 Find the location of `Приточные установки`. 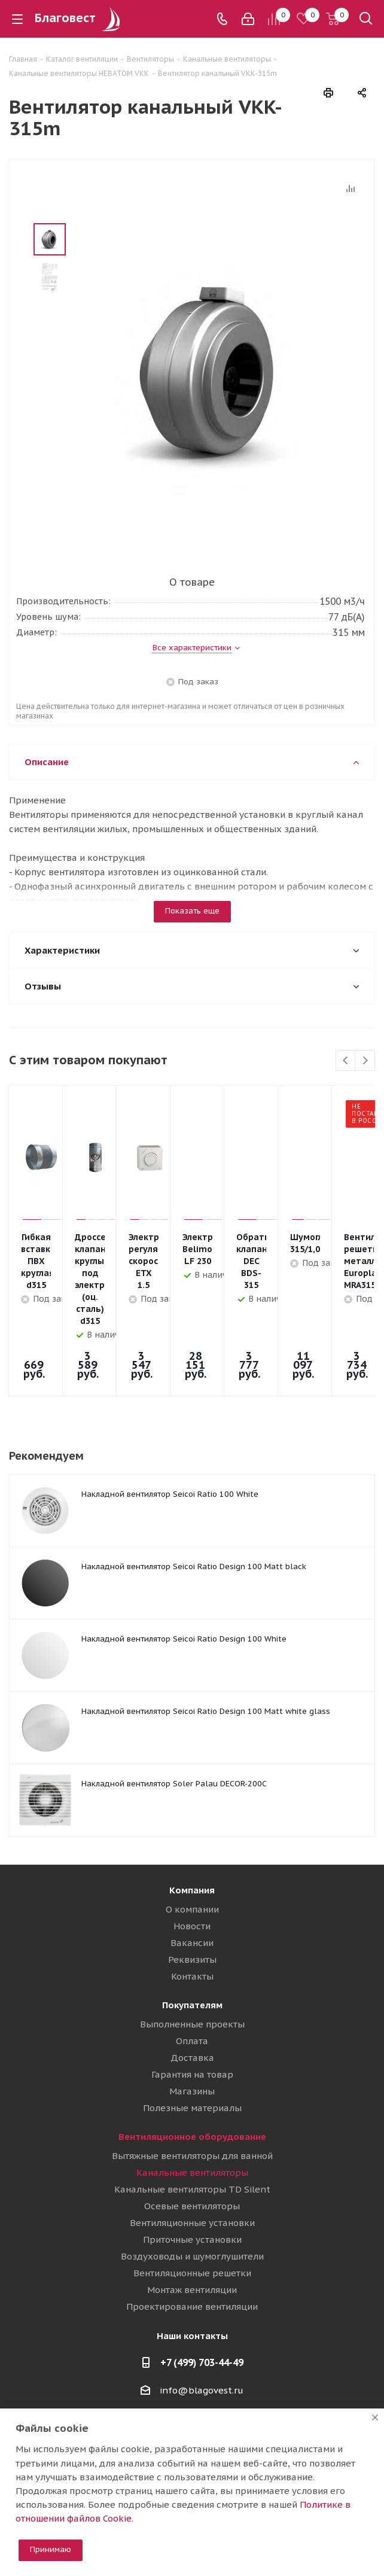

Приточные установки is located at coordinates (192, 2173).